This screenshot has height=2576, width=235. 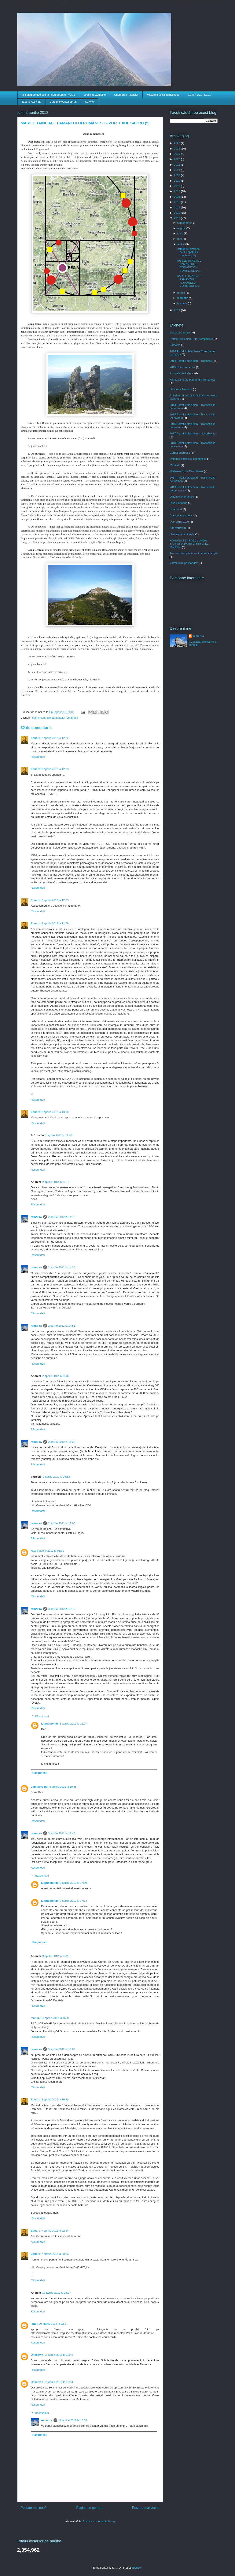 I want to click on 12 aprilie 2012 la 16:37, so click(x=56, y=2292).